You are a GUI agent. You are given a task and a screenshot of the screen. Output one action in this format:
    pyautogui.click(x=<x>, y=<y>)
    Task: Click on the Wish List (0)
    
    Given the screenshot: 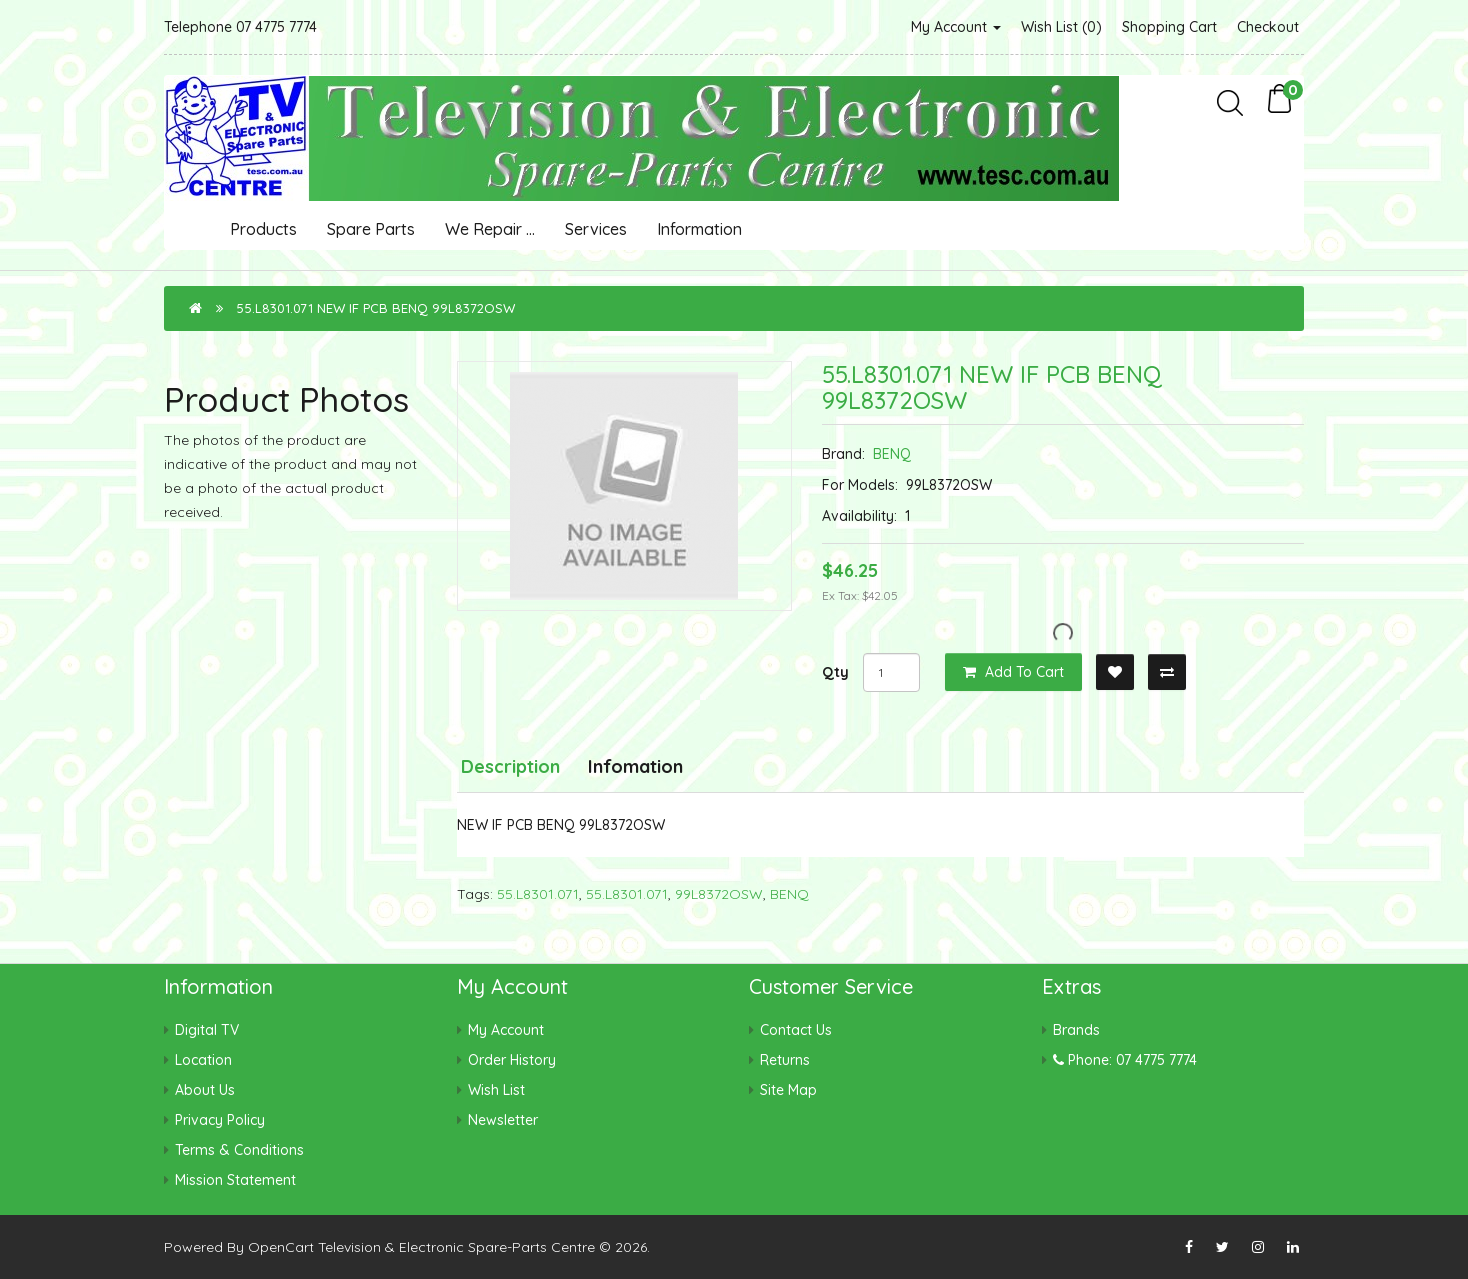 What is the action you would take?
    pyautogui.click(x=1061, y=27)
    